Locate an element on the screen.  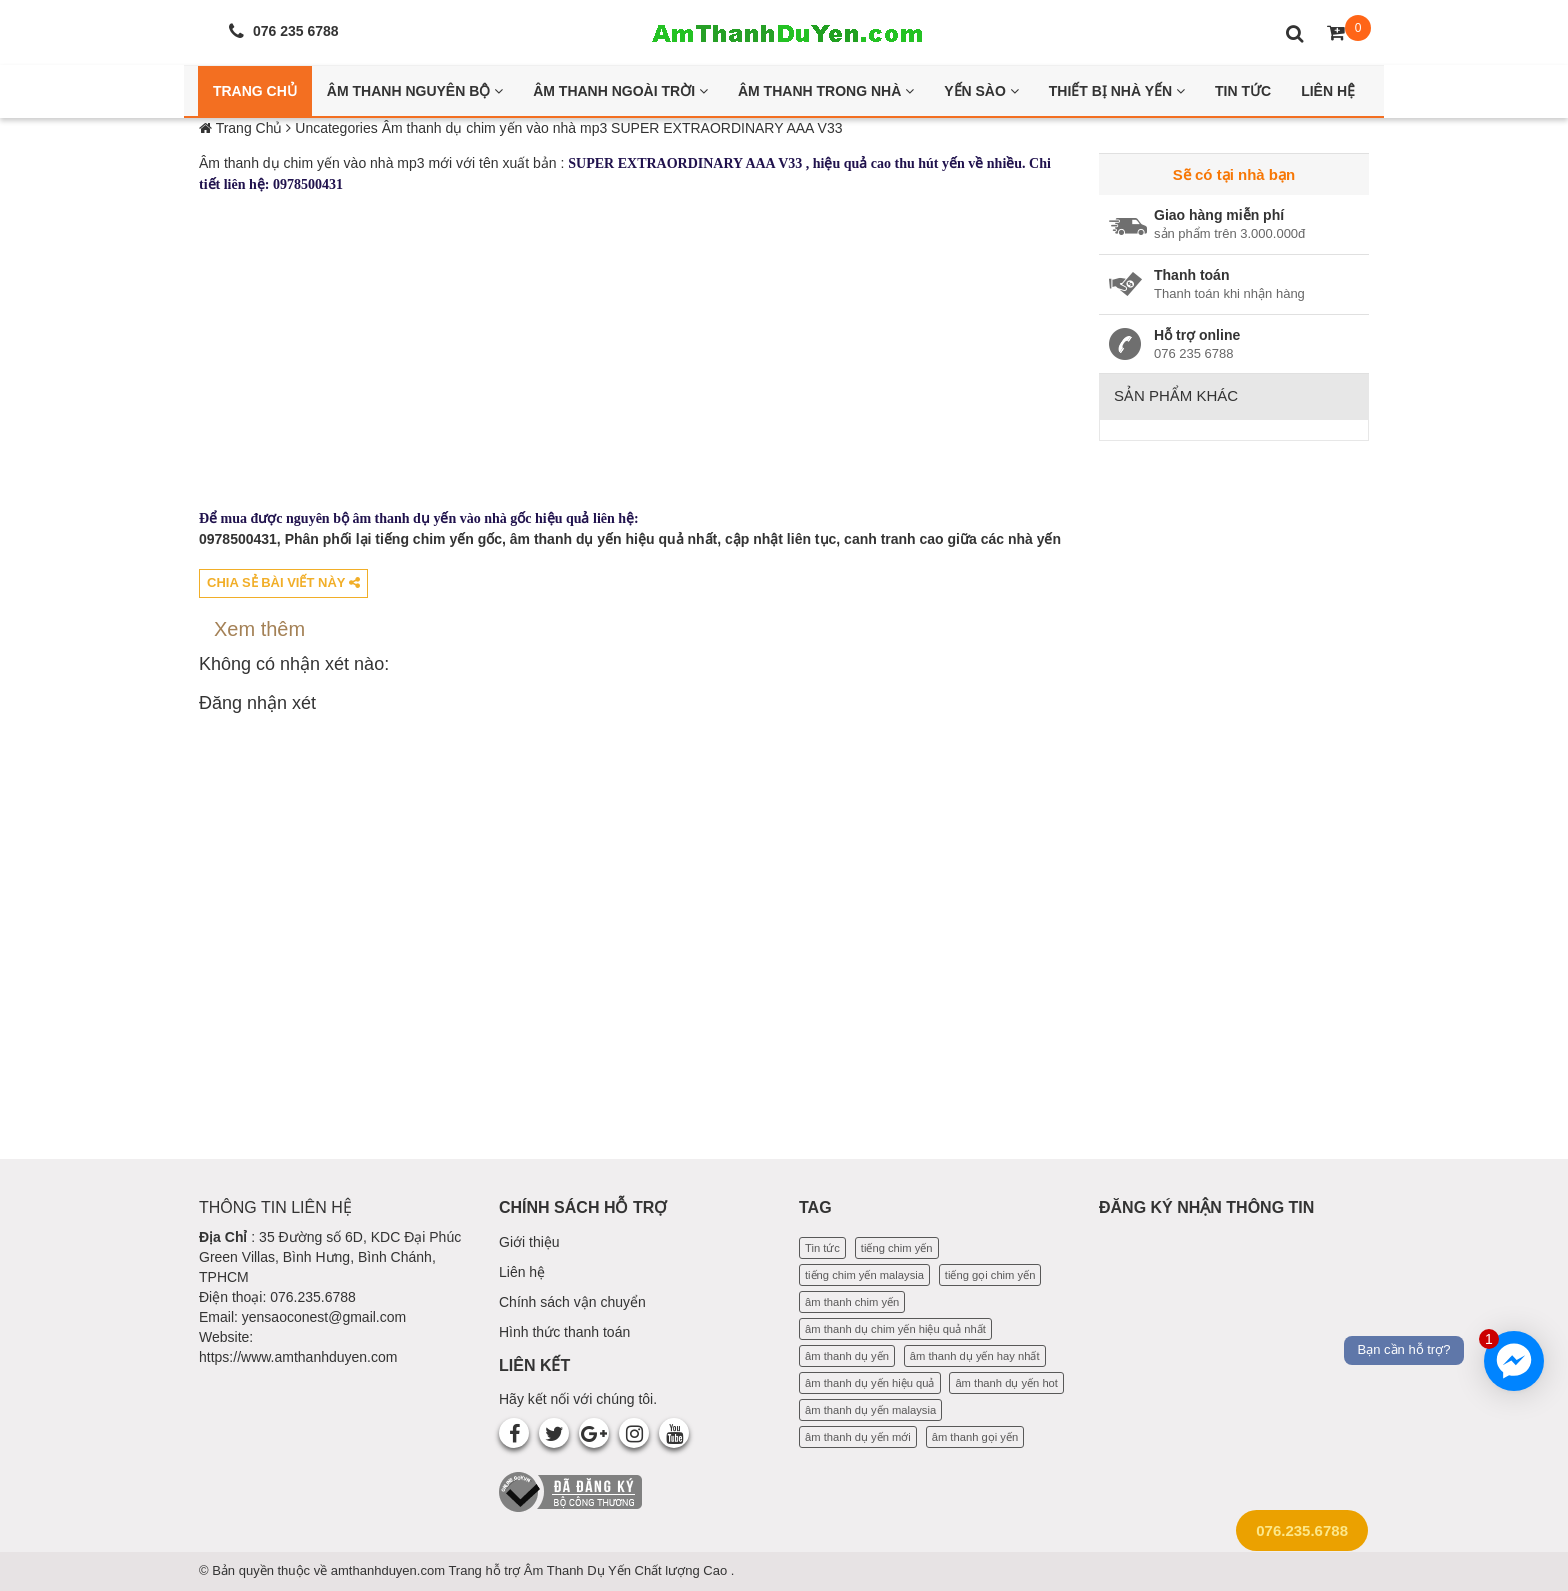
âm thanh dụ yến hay nhất is located at coordinates (975, 1356).